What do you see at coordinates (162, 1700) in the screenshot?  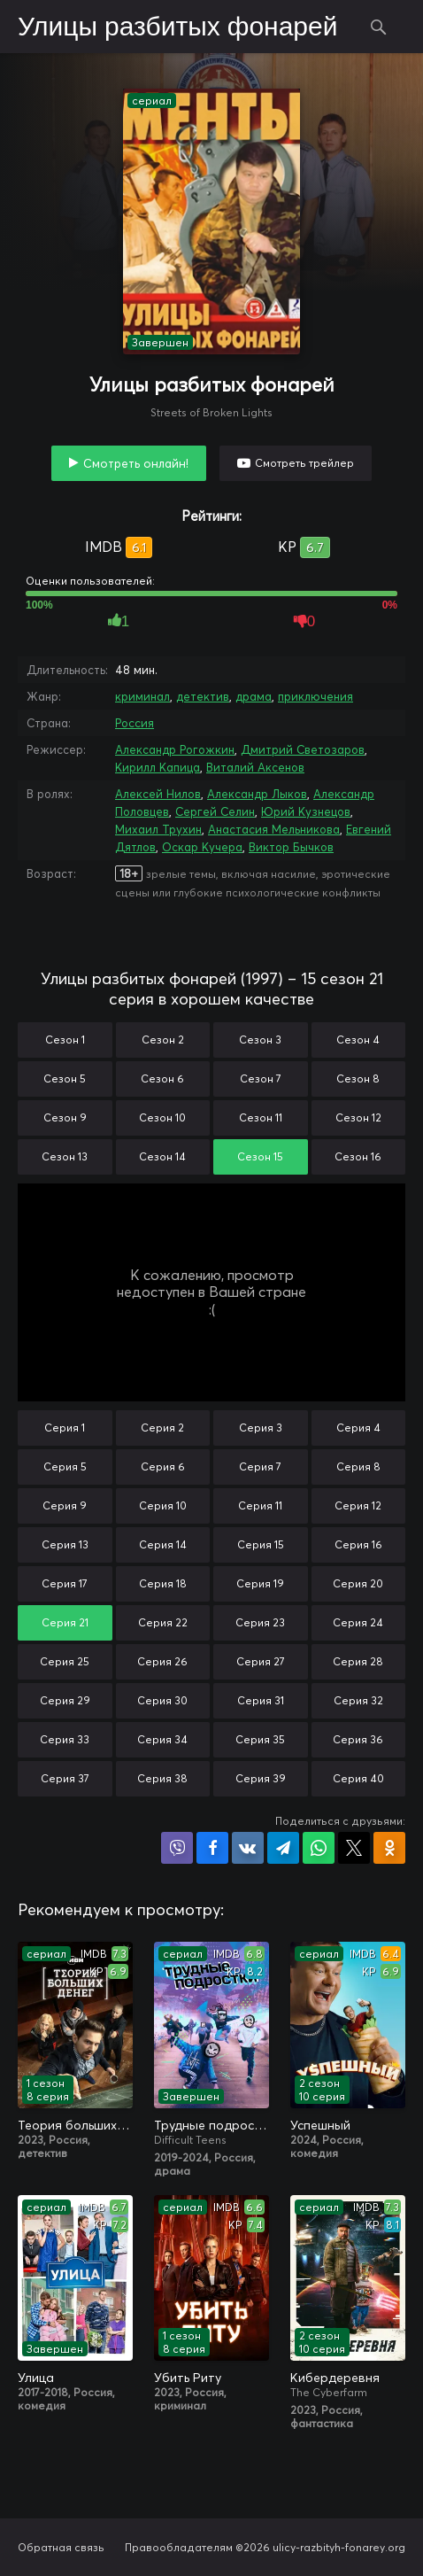 I see `Серия 30` at bounding box center [162, 1700].